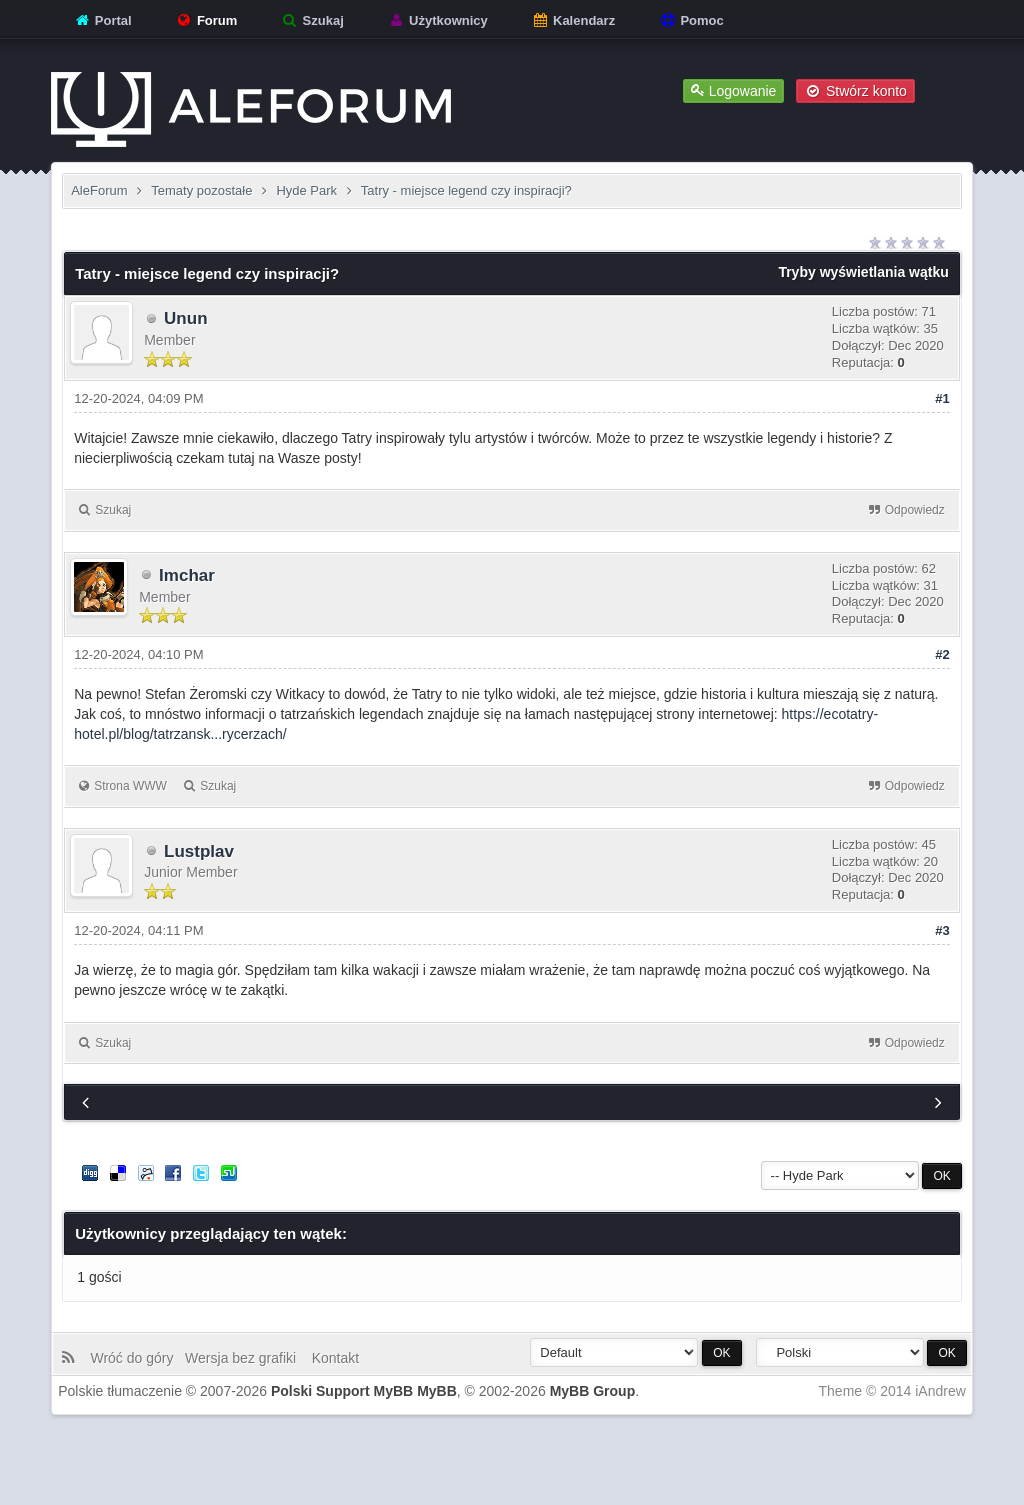 This screenshot has width=1024, height=1505. I want to click on MyBB, so click(437, 1391).